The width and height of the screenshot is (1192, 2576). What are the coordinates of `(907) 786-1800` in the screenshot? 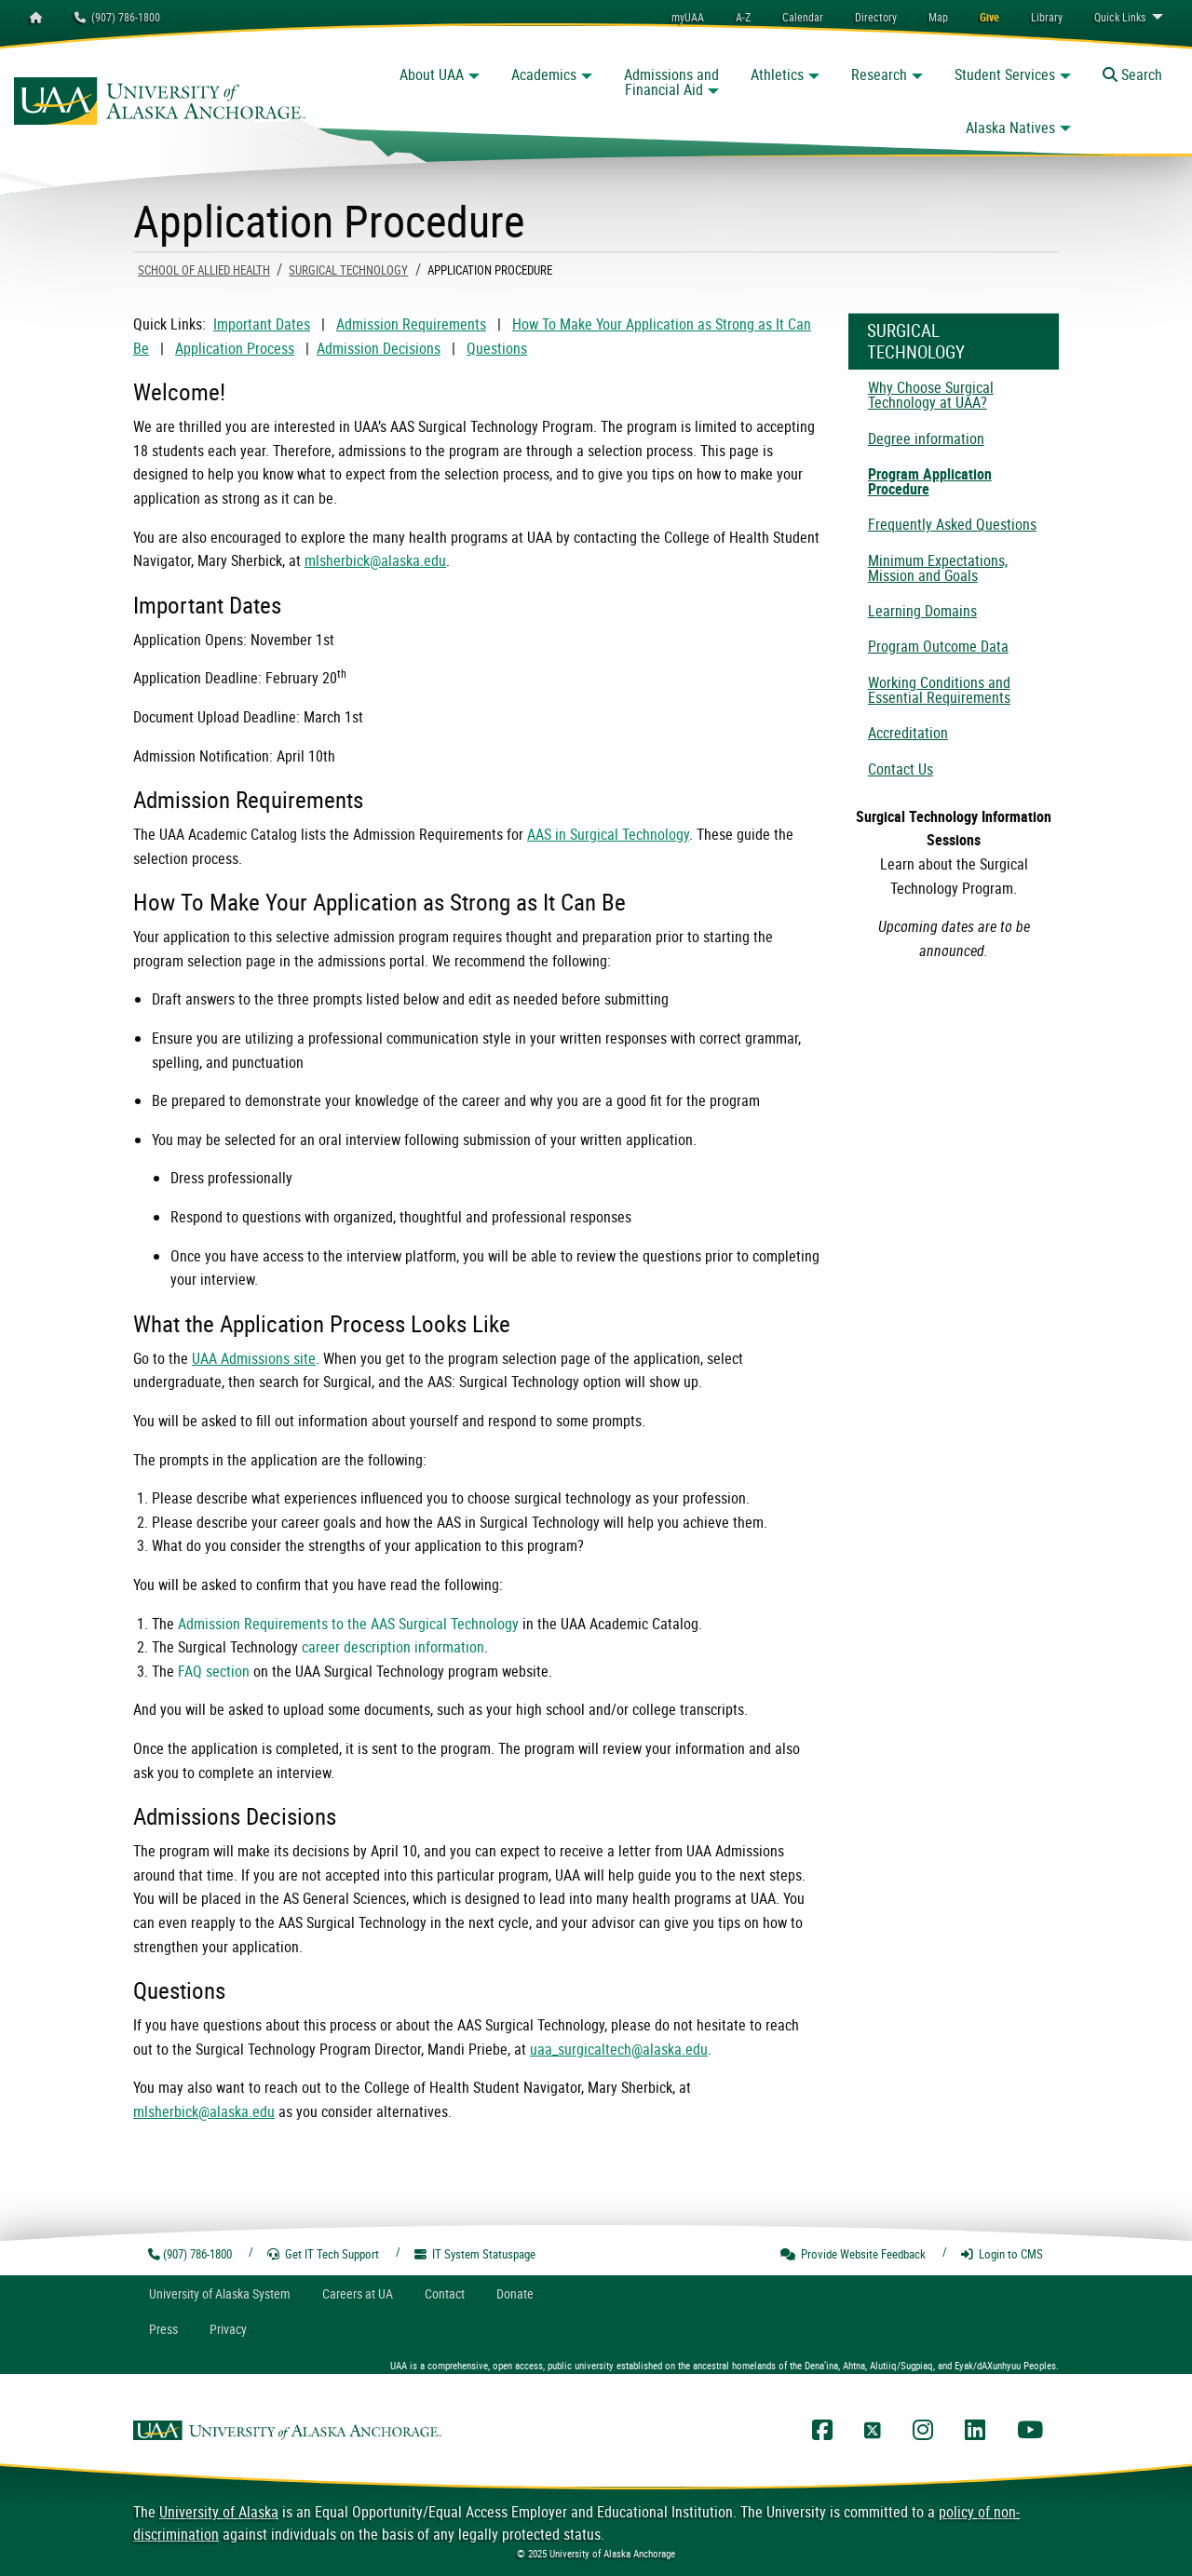 It's located at (117, 16).